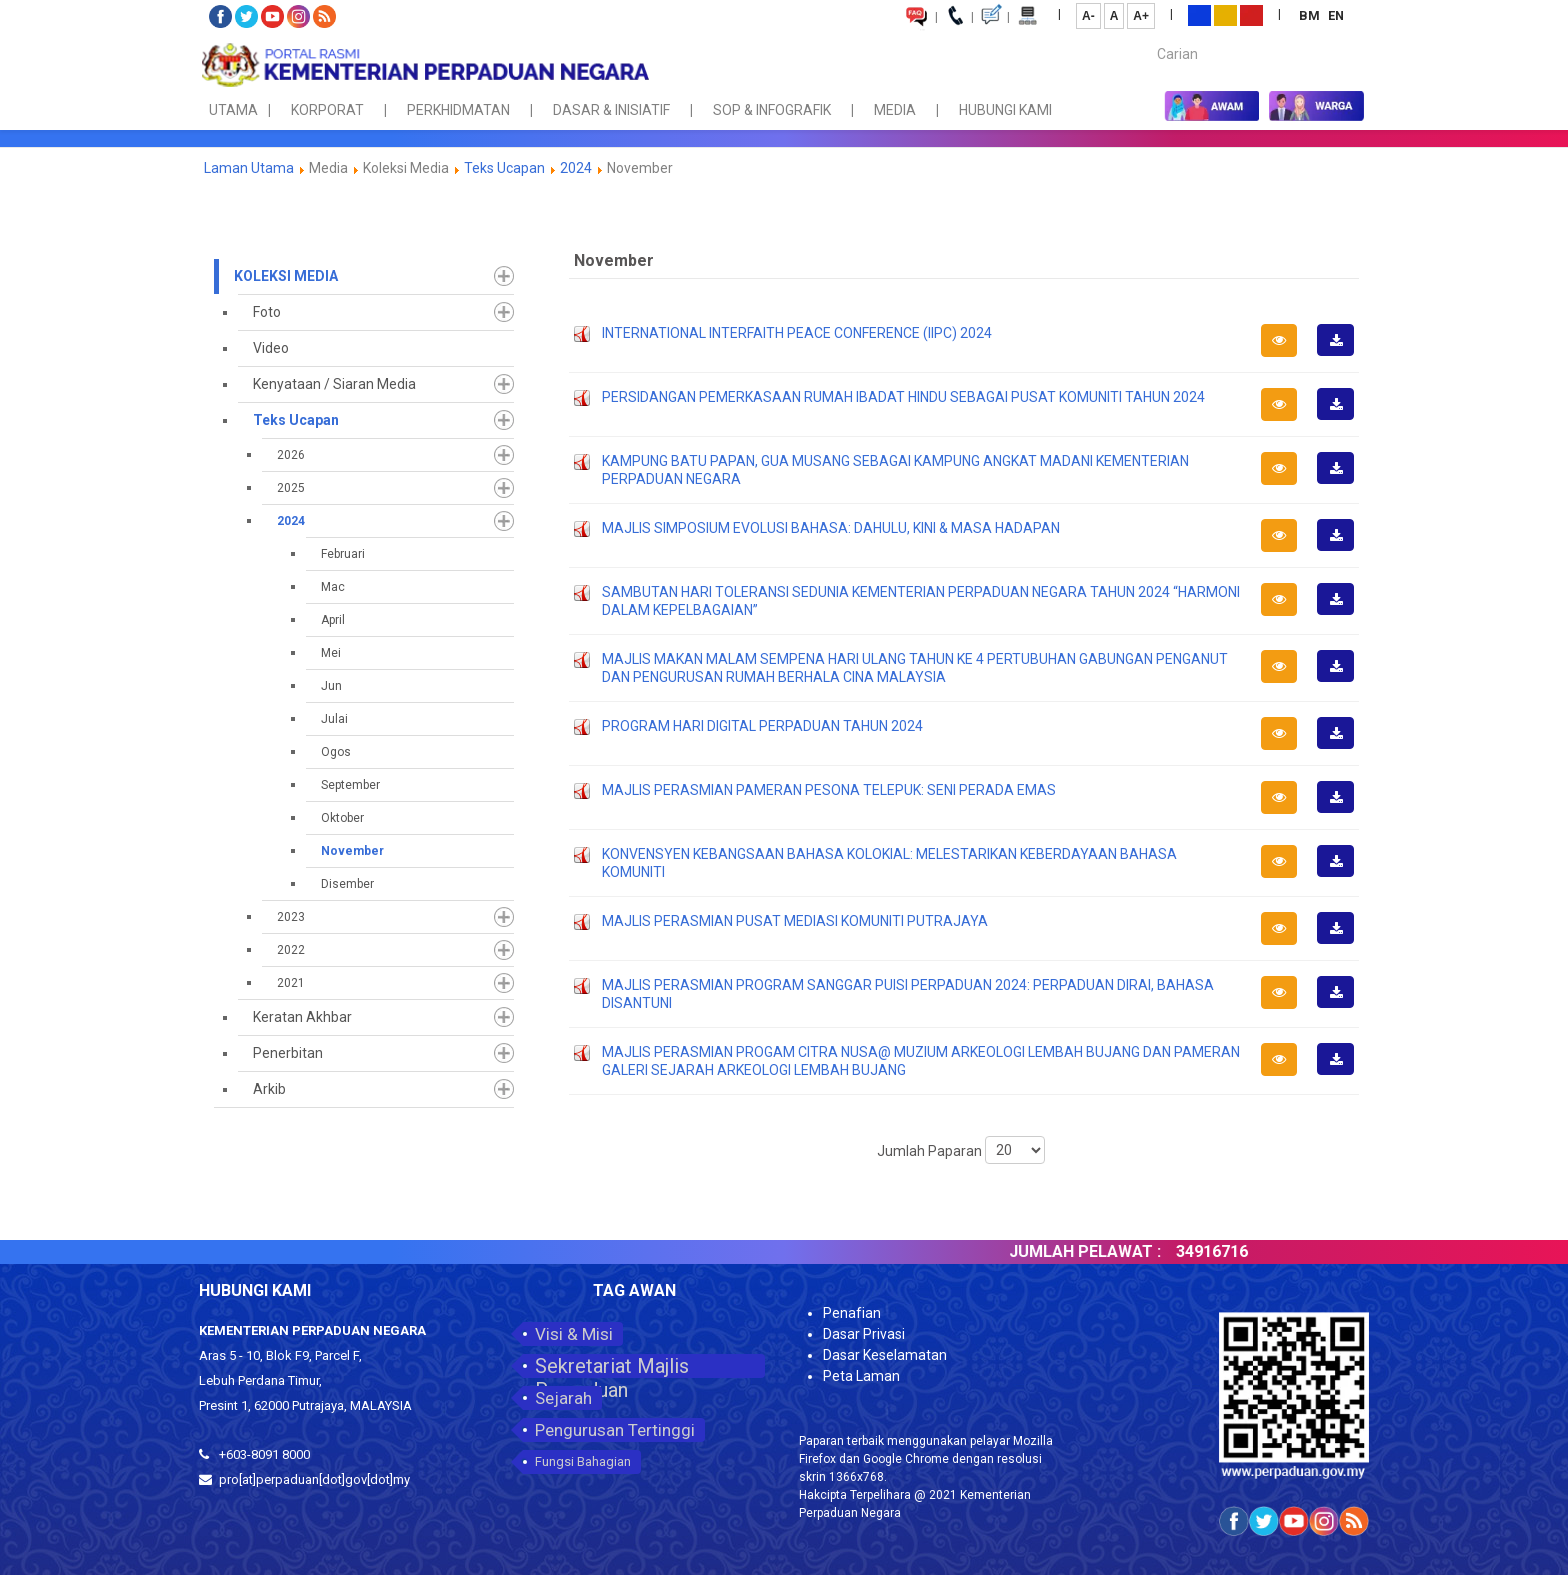  What do you see at coordinates (291, 950) in the screenshot?
I see `2022` at bounding box center [291, 950].